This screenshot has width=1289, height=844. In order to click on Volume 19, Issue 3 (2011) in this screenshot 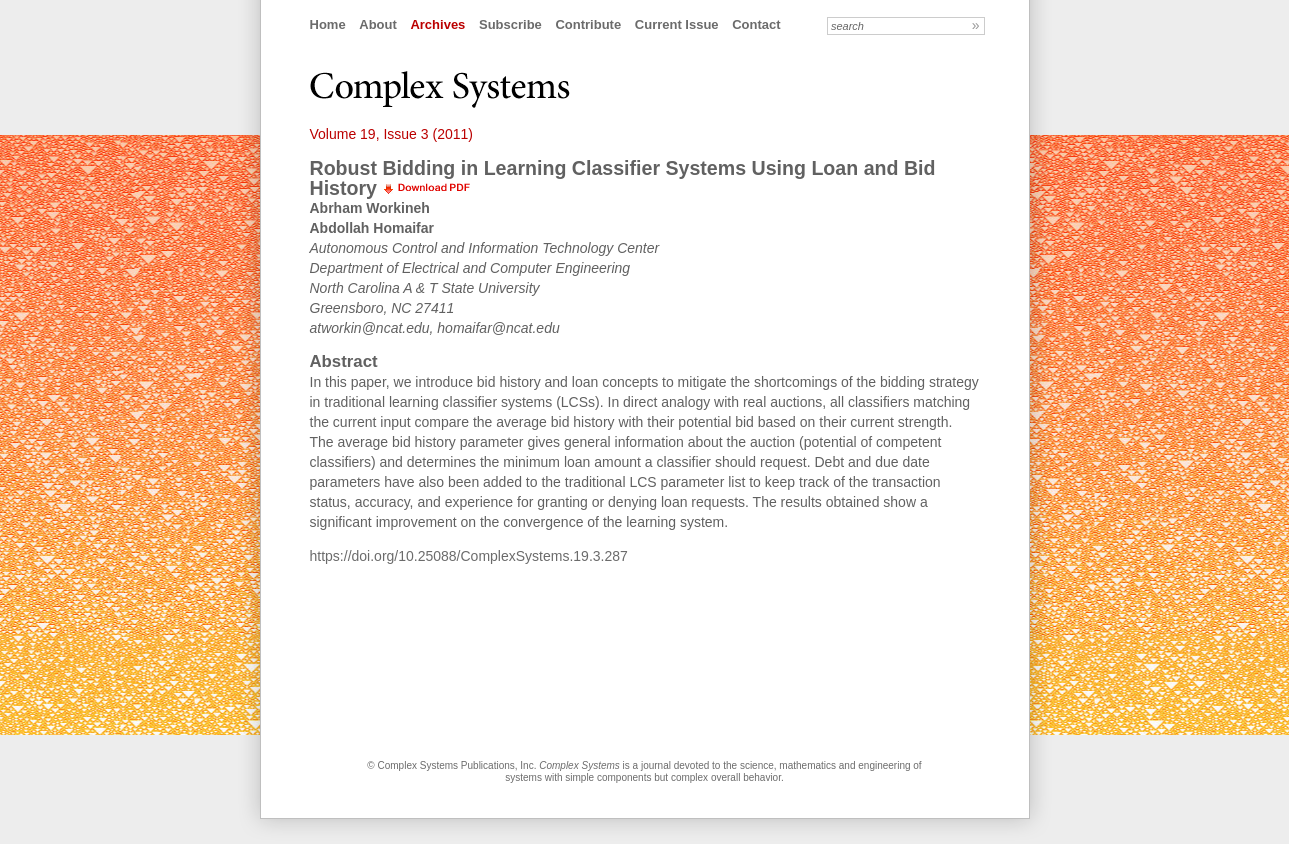, I will do `click(391, 134)`.